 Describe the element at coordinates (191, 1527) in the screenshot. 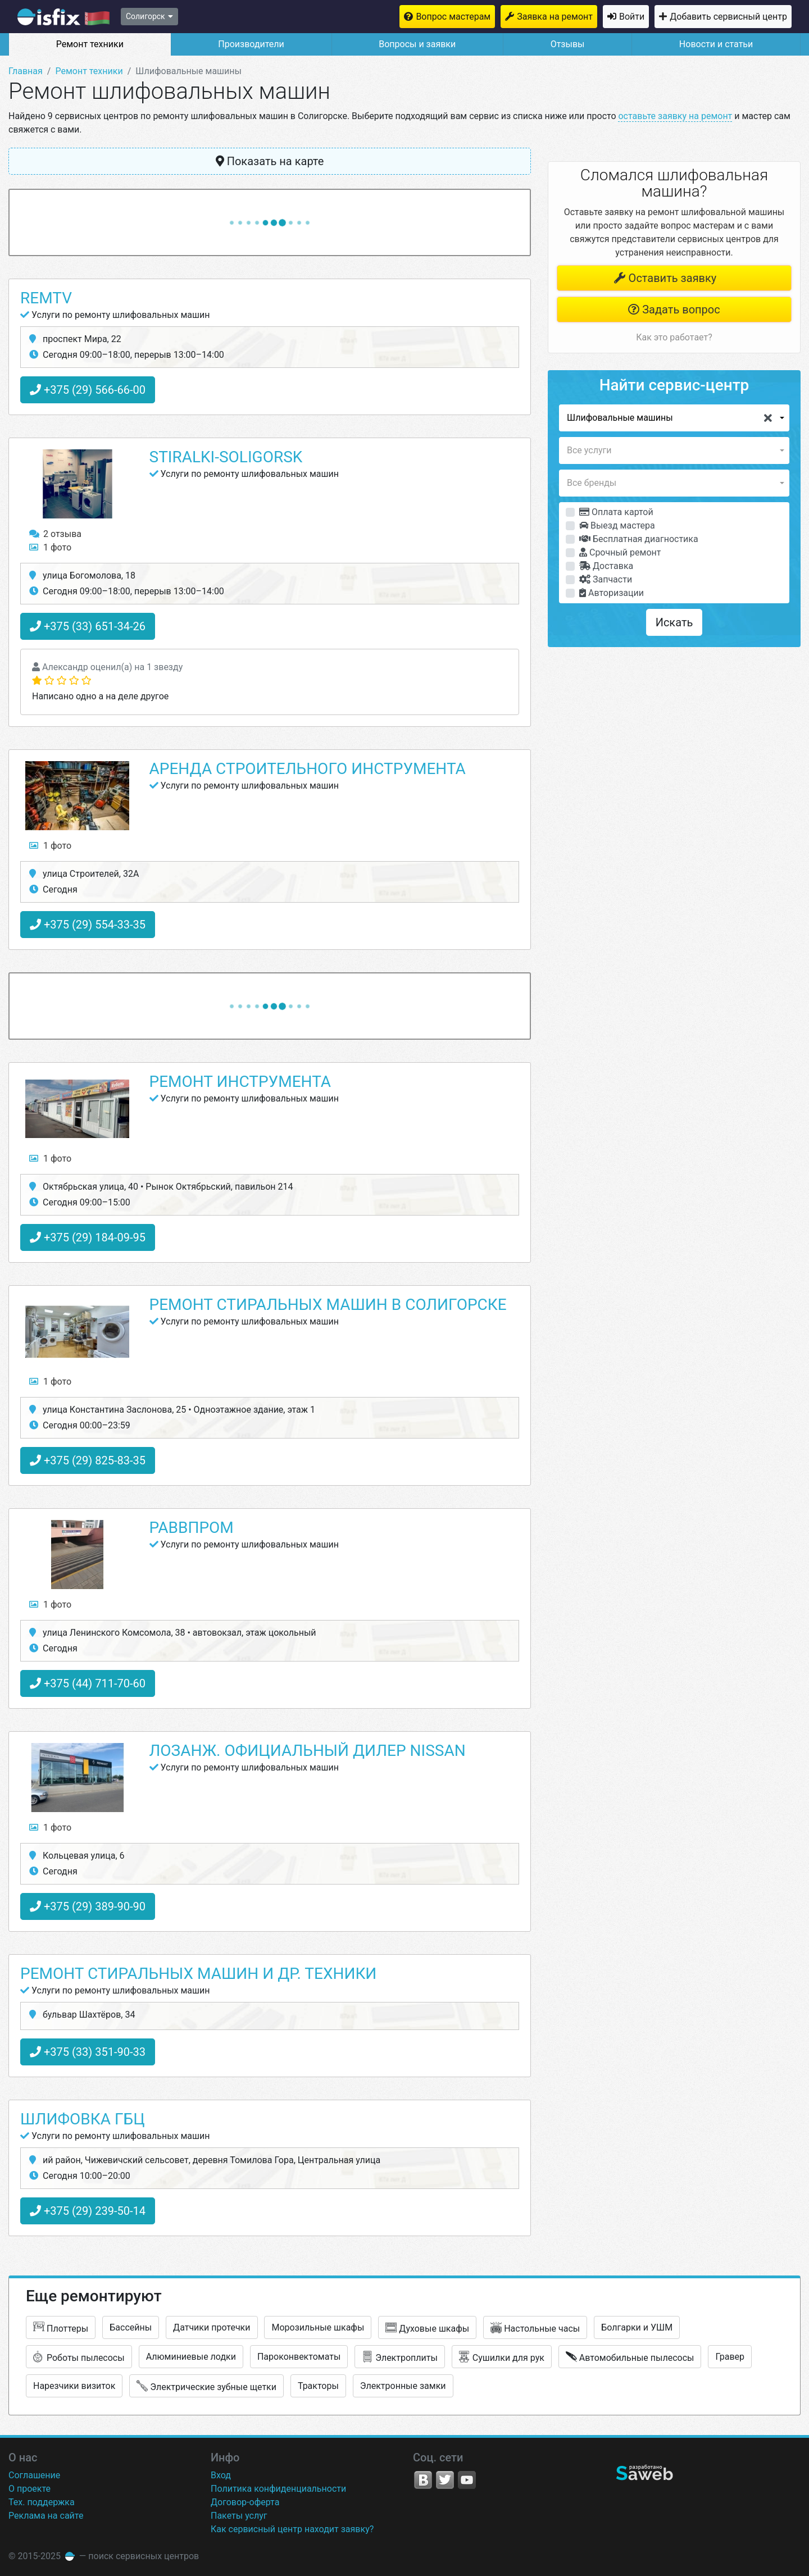

I see `Раввпром` at that location.